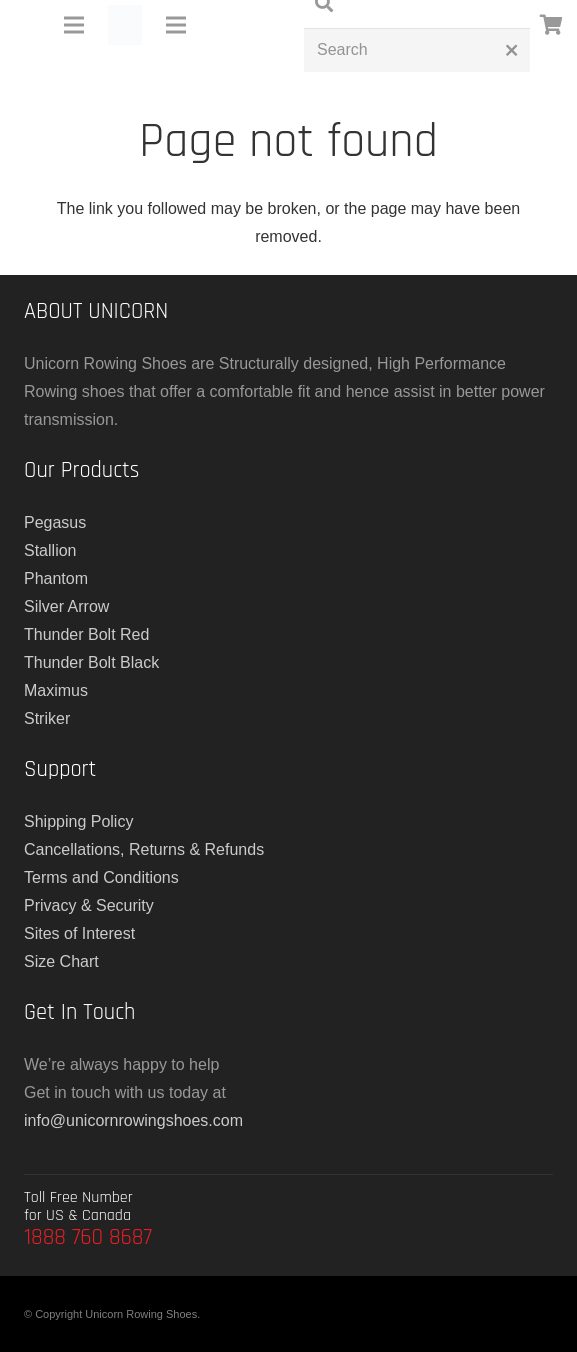  I want to click on Phantom, so click(56, 578).